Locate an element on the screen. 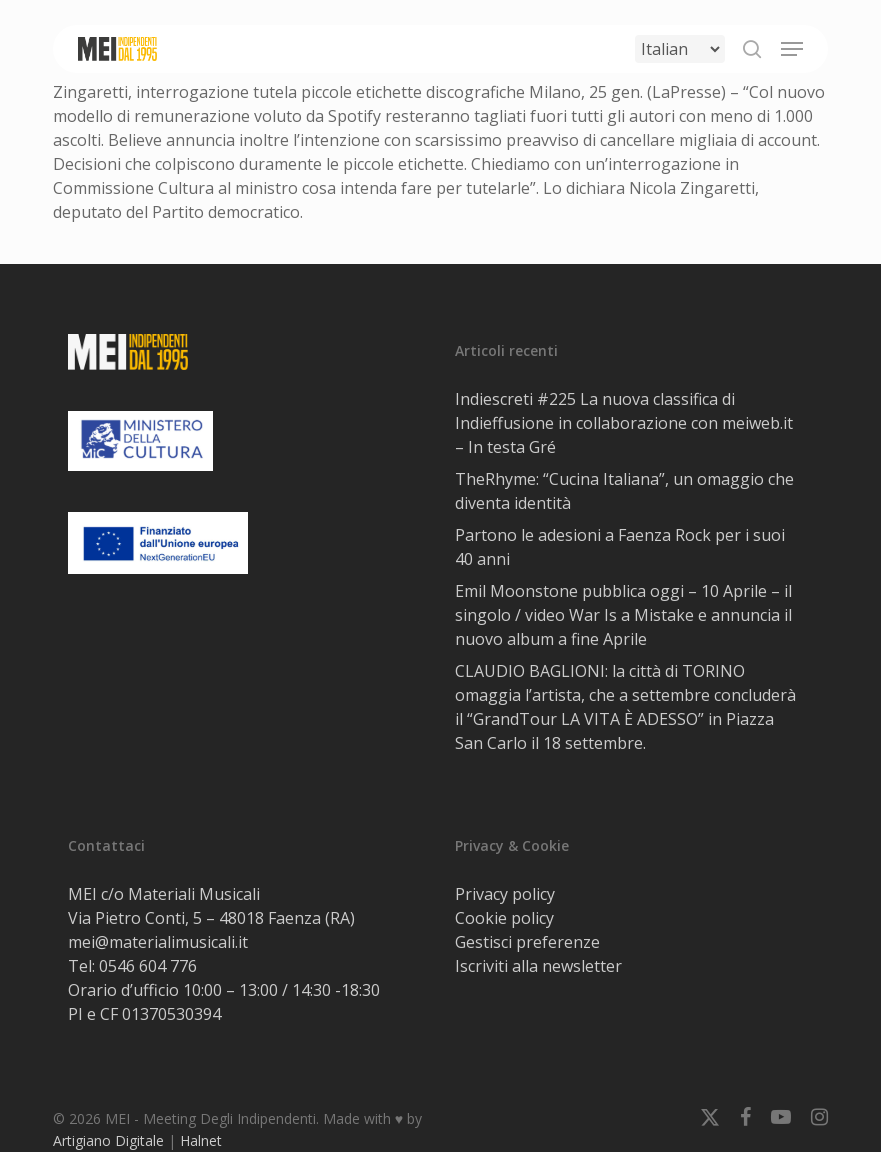 The width and height of the screenshot is (881, 1152). mei@materialimusicali.it is located at coordinates (158, 942).